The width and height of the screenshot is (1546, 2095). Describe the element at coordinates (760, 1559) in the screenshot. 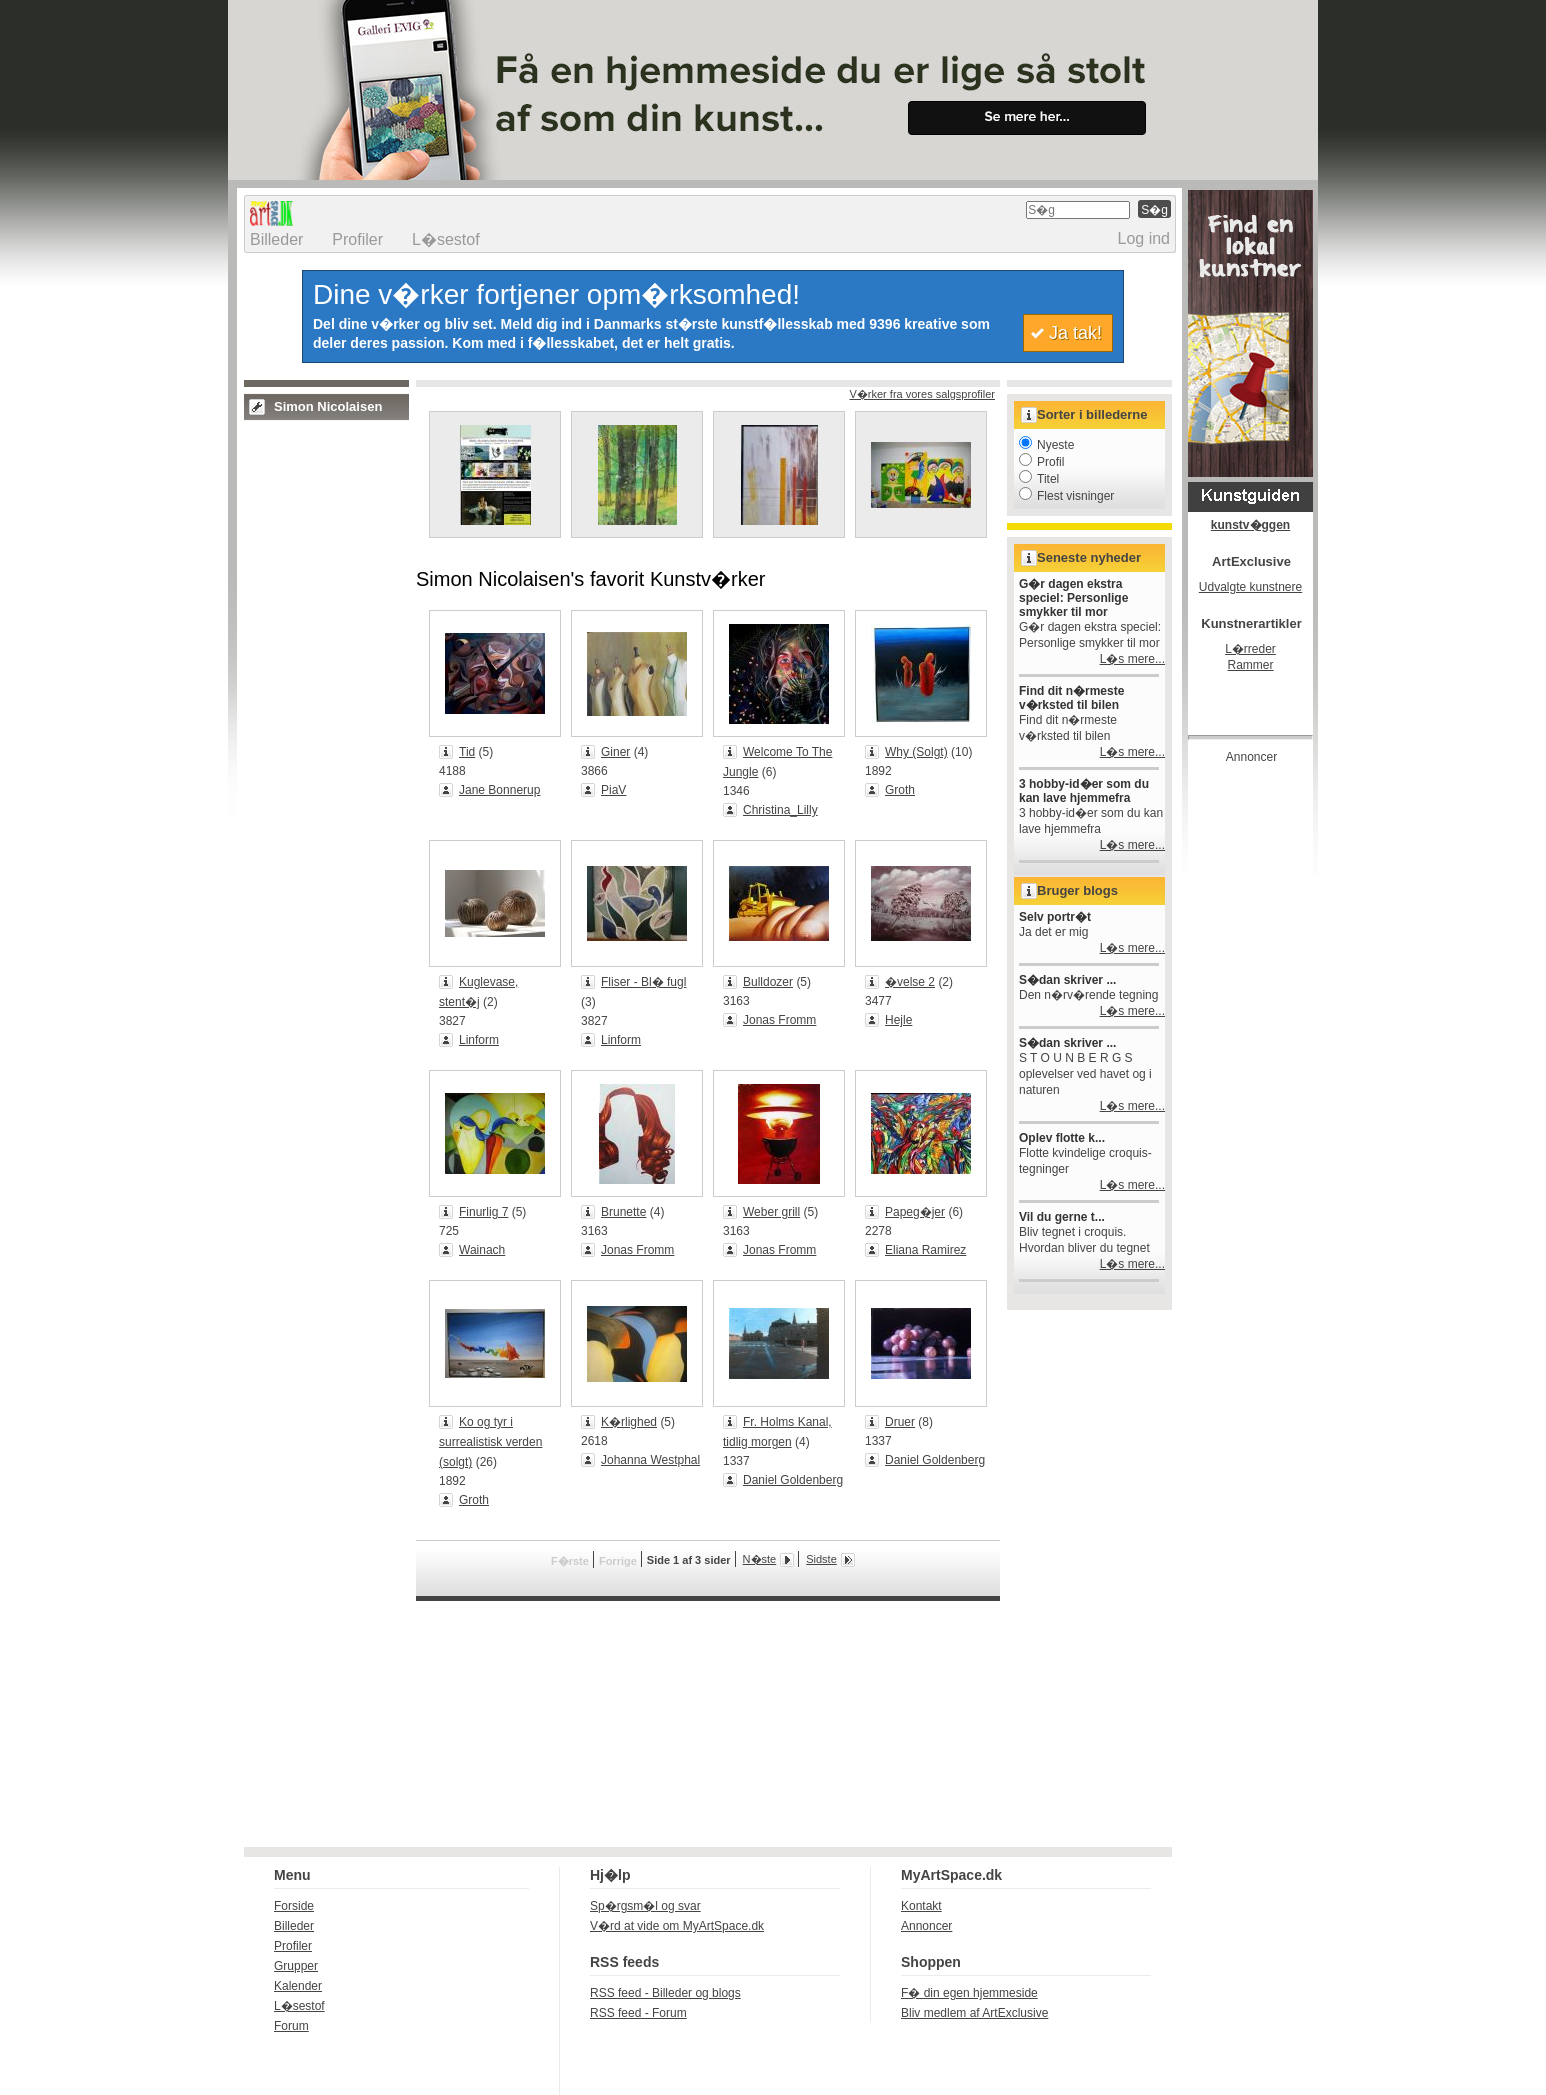

I see `N�ste` at that location.